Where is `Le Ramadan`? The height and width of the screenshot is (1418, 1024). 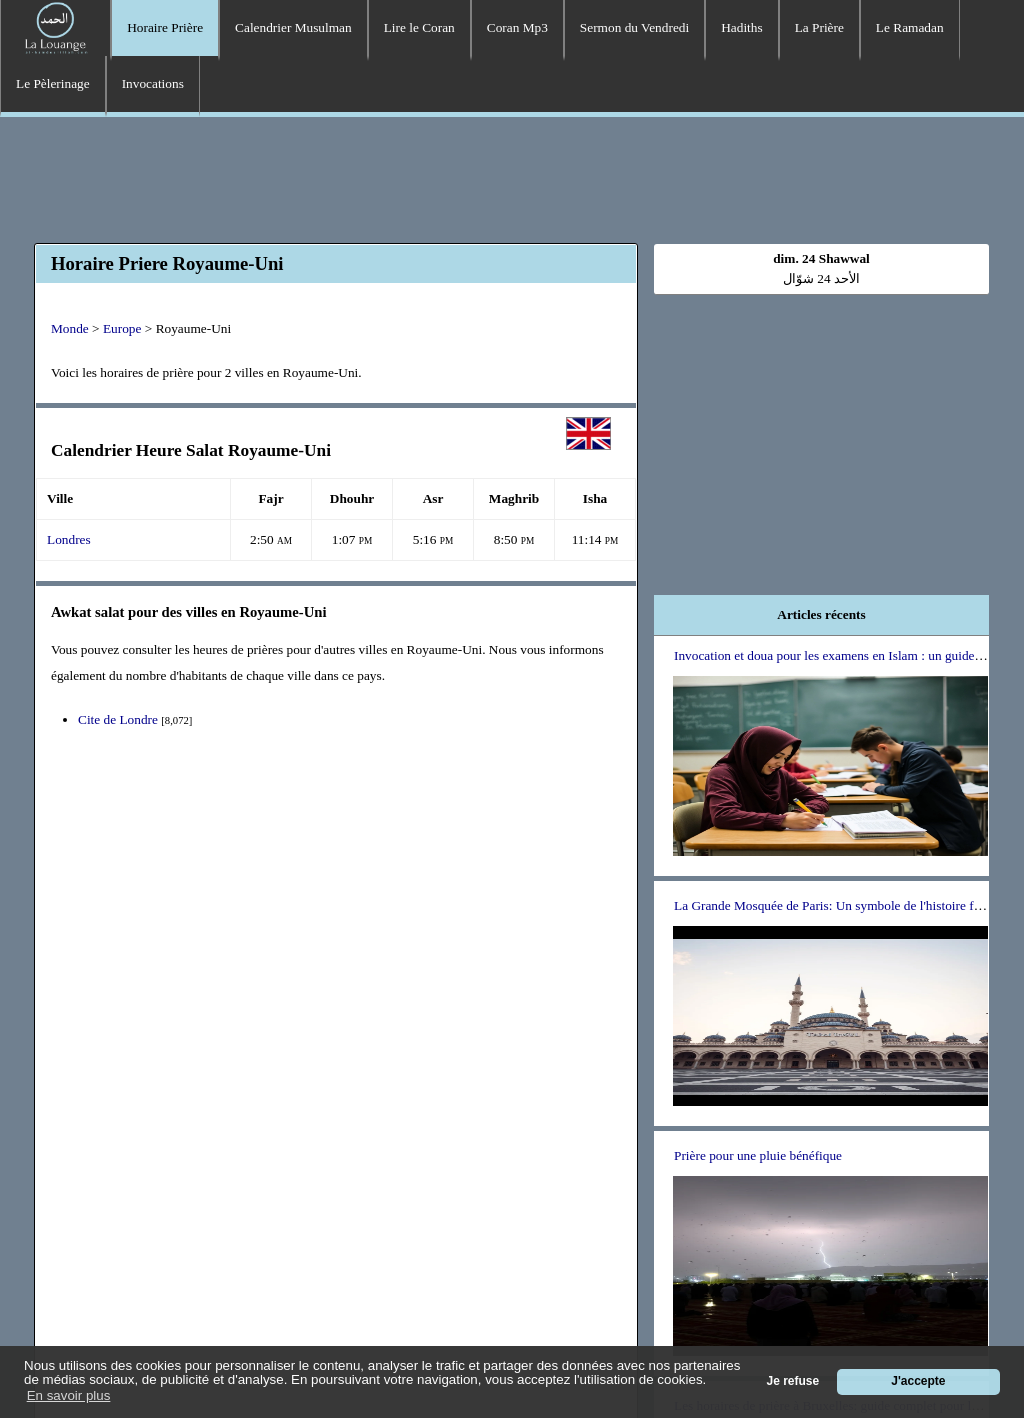 Le Ramadan is located at coordinates (910, 27).